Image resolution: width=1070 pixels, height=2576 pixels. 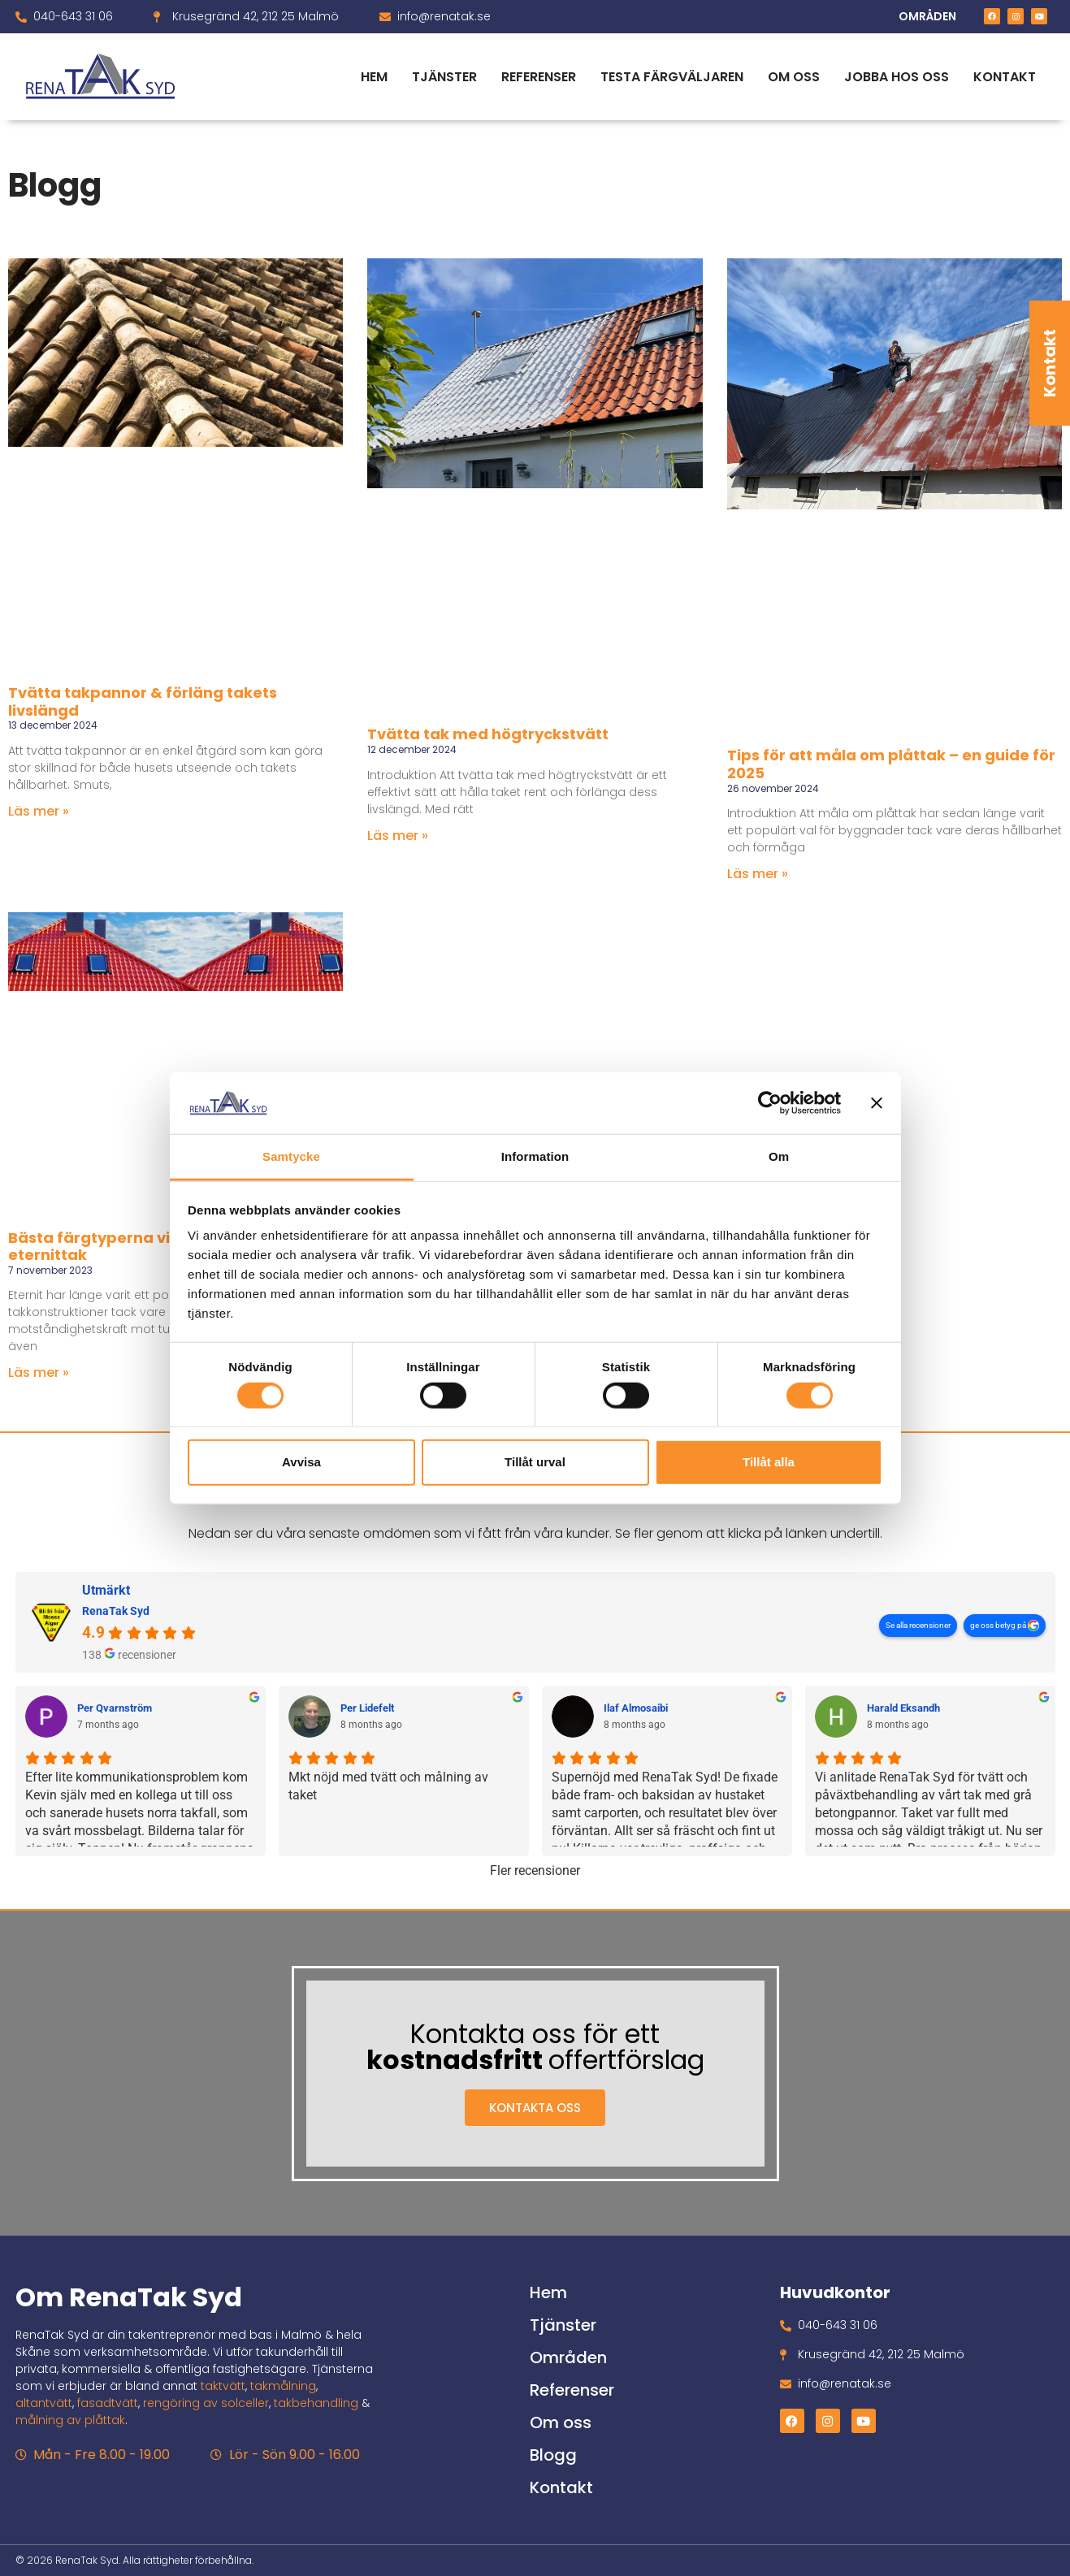 I want to click on Om oss, so click(x=794, y=76).